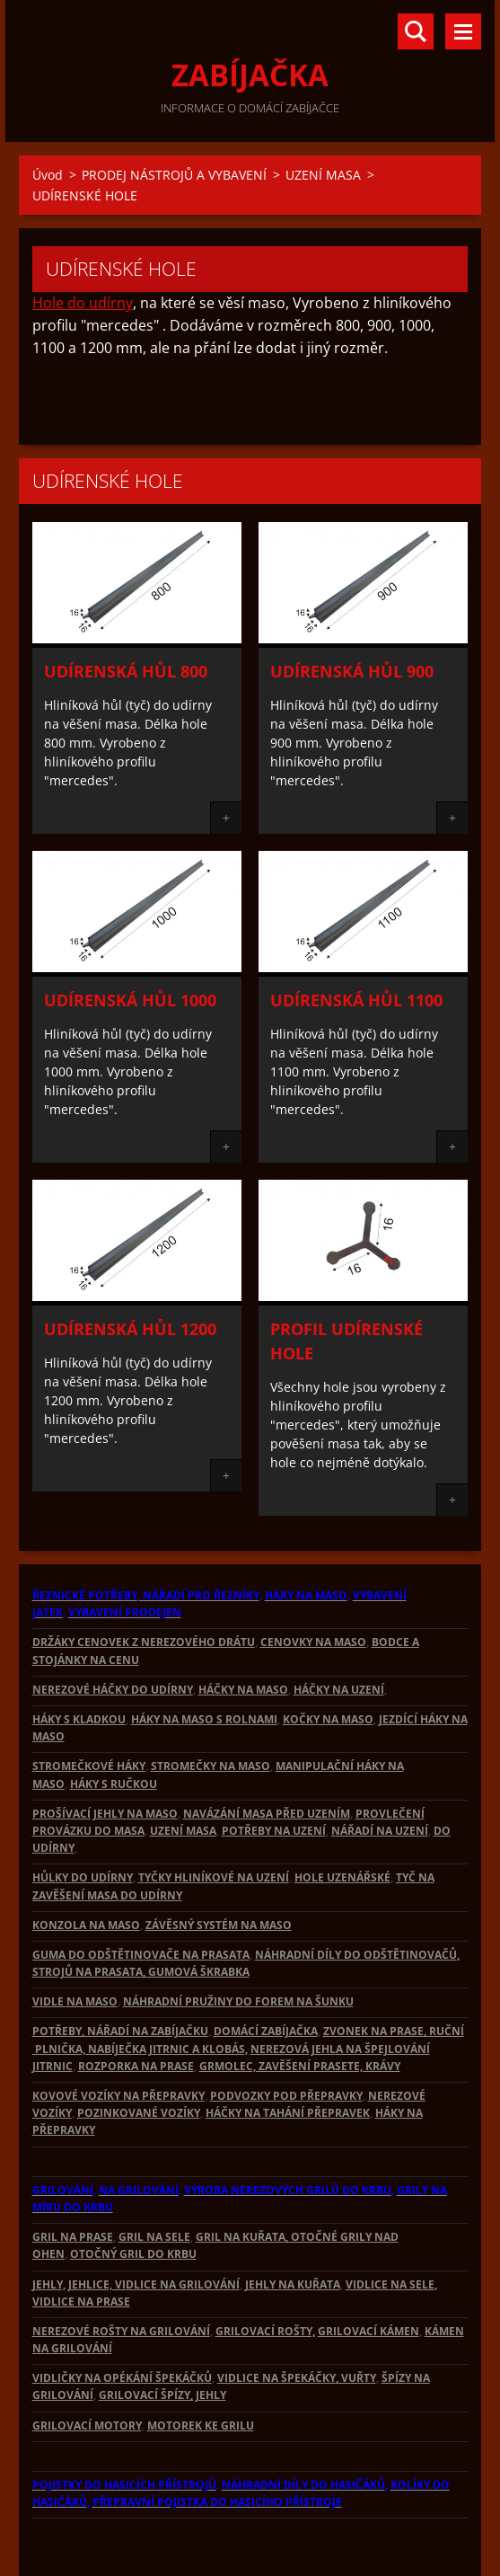 The height and width of the screenshot is (2576, 500). Describe the element at coordinates (240, 2236) in the screenshot. I see `GRIL NA KUŘATA` at that location.